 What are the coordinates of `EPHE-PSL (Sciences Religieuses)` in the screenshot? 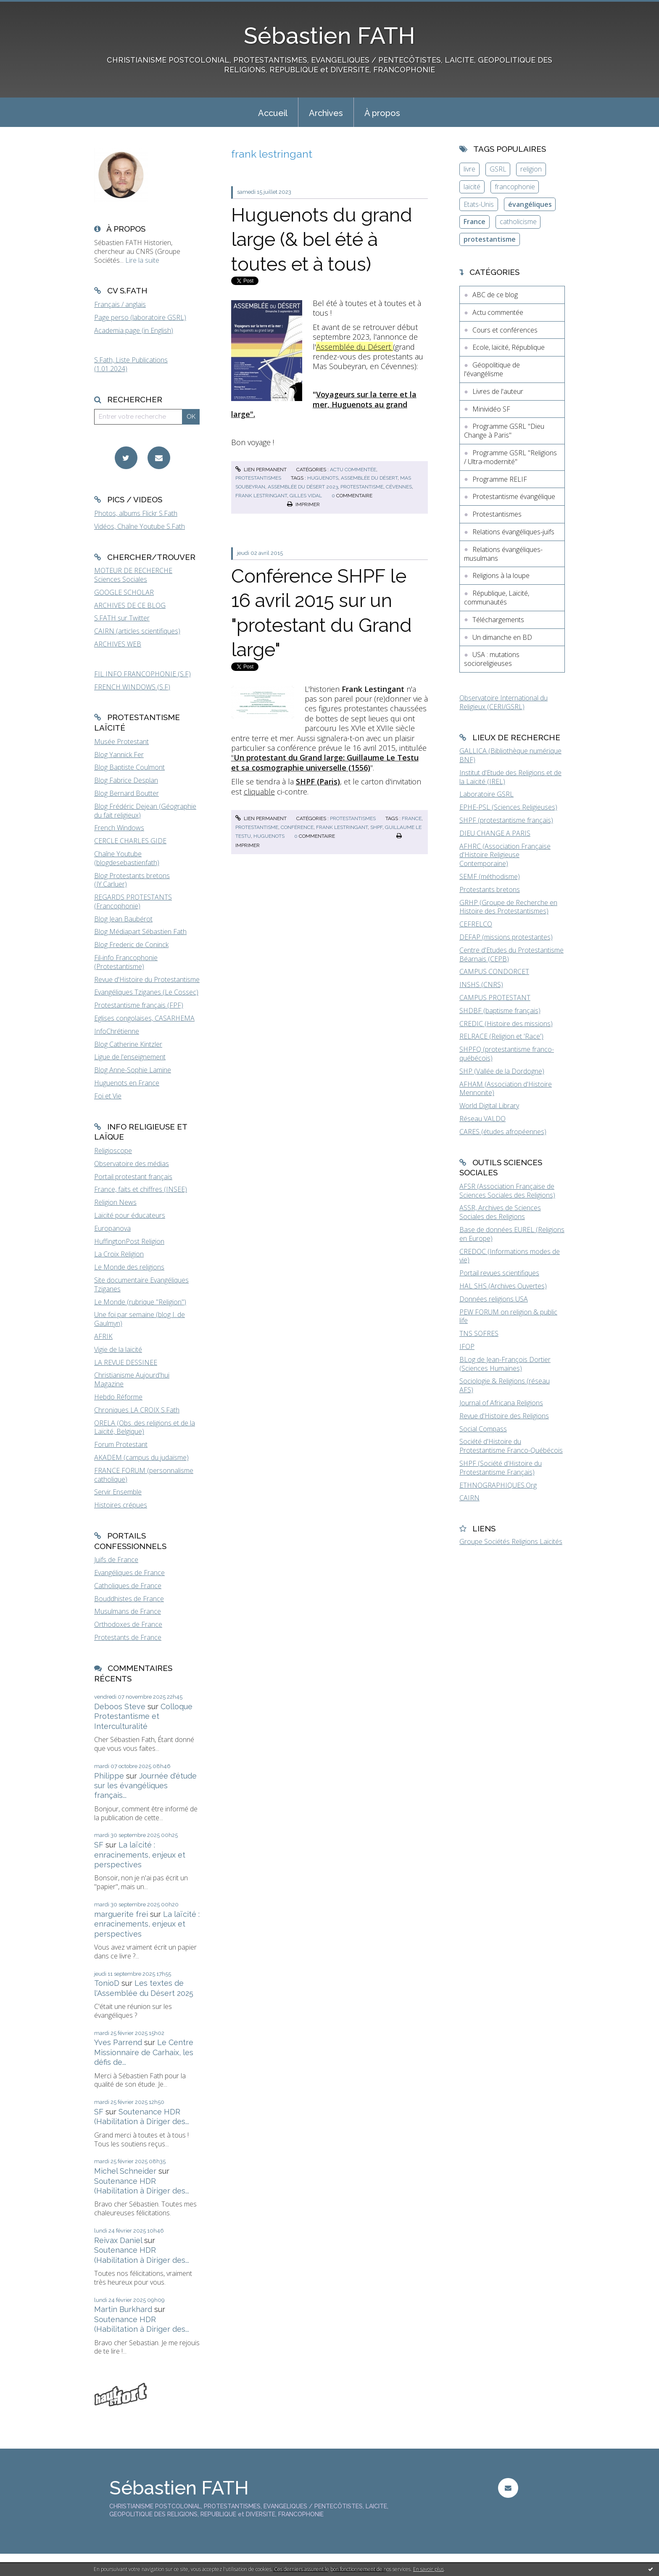 It's located at (508, 807).